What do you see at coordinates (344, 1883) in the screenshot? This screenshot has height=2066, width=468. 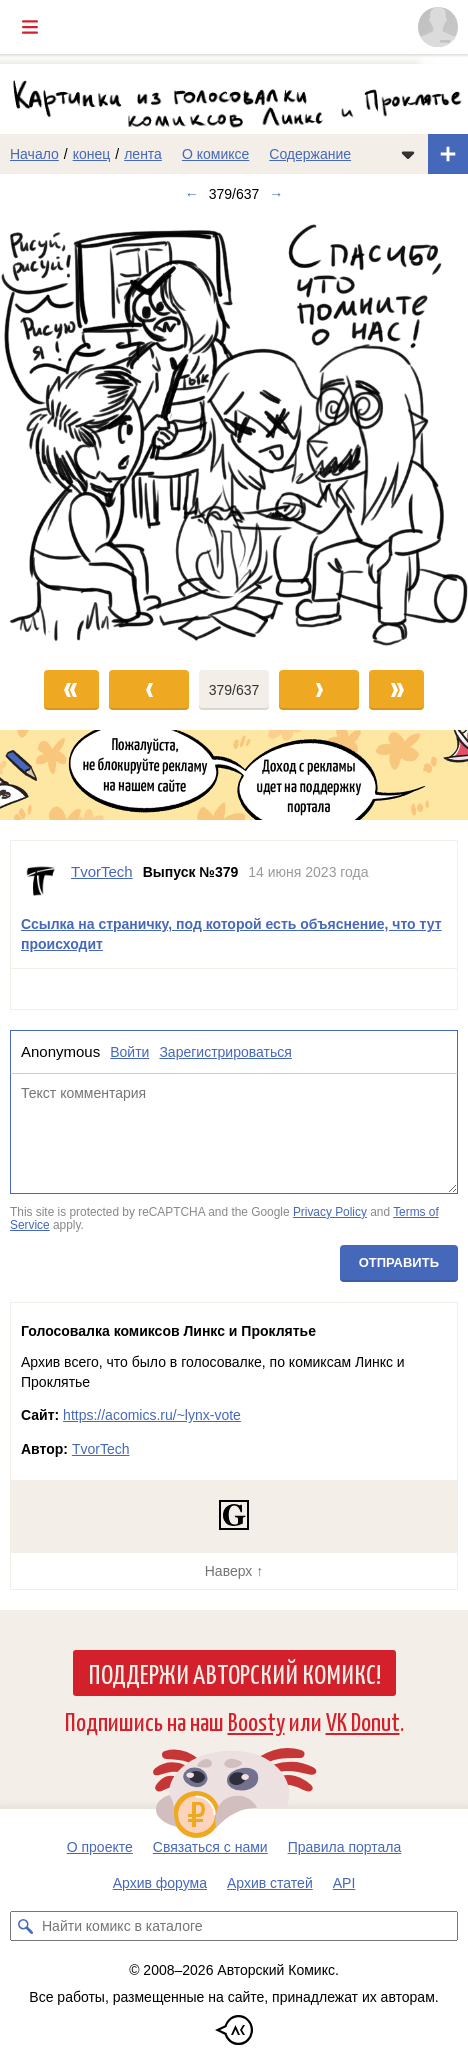 I see `API` at bounding box center [344, 1883].